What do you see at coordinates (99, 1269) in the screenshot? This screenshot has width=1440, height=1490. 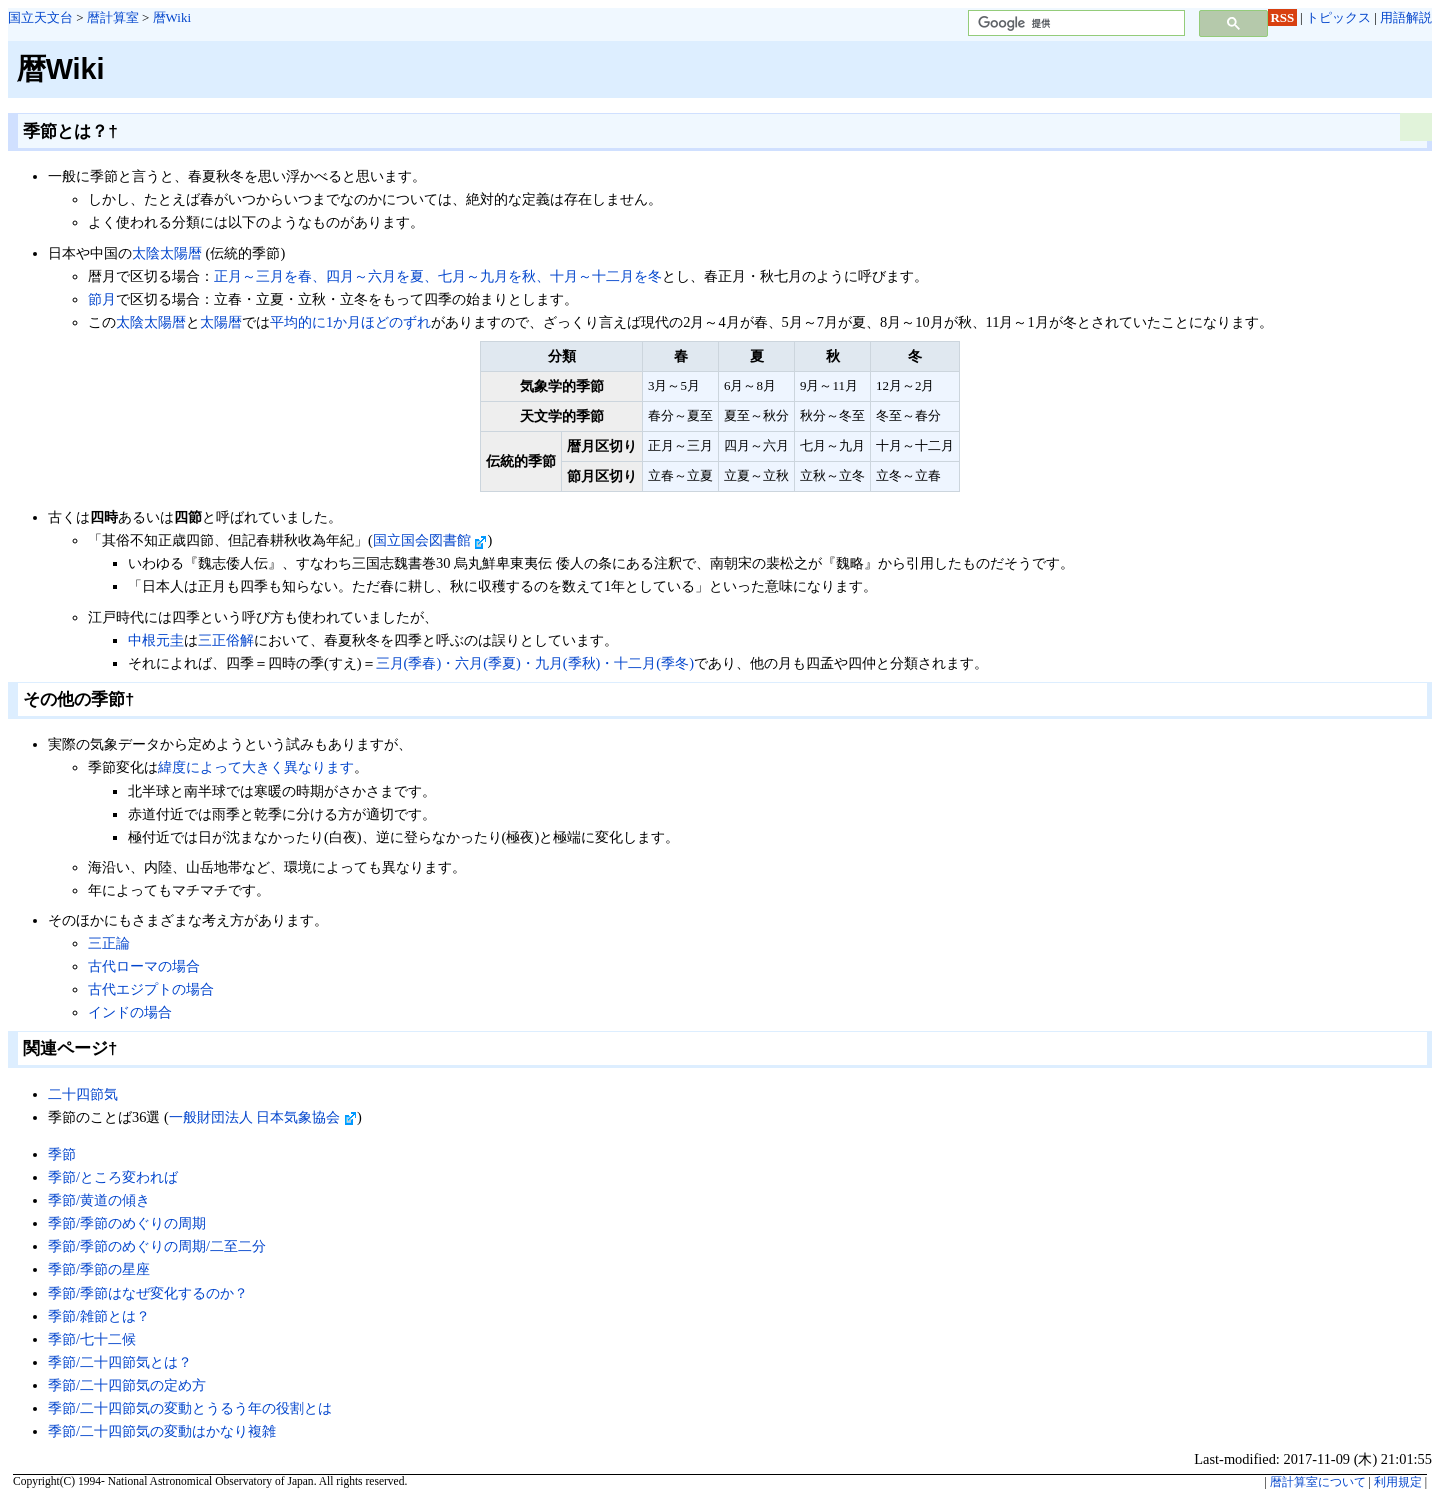 I see `季節/季節の星座` at bounding box center [99, 1269].